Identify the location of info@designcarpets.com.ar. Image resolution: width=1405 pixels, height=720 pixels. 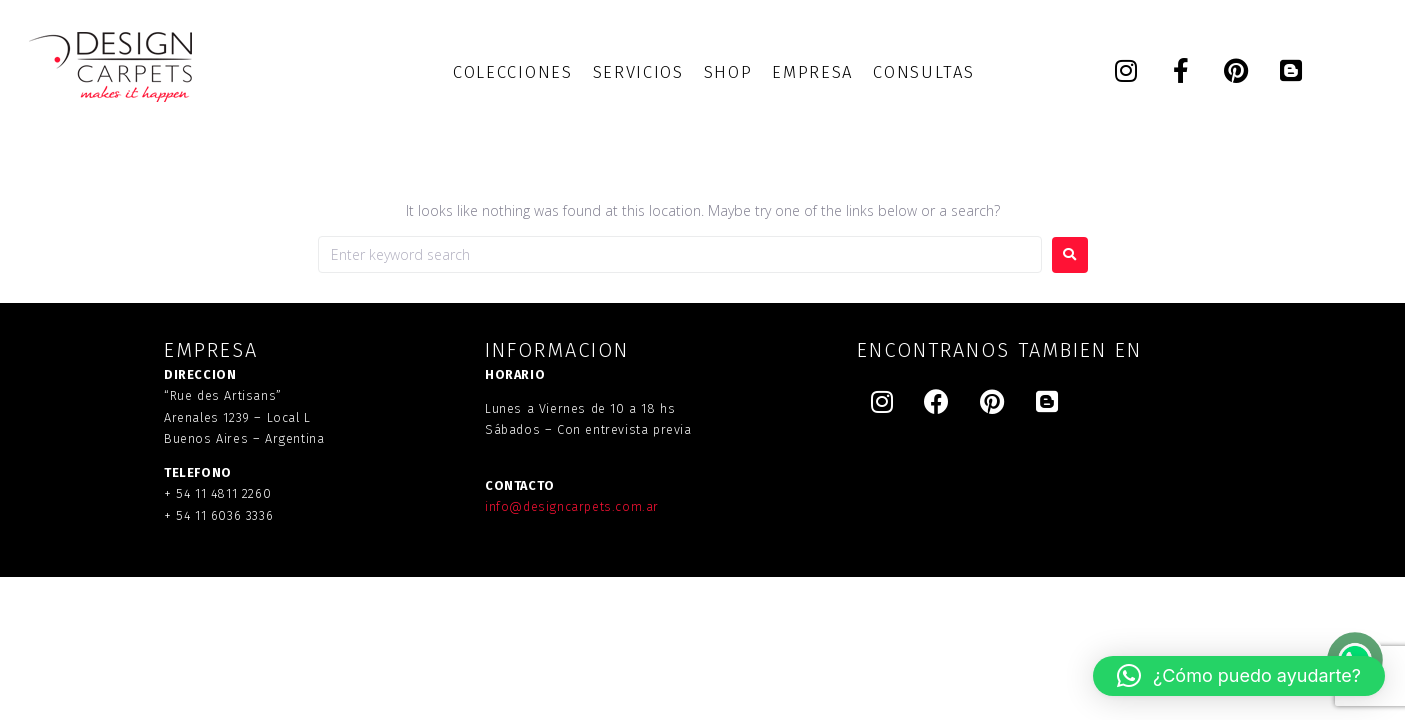
(572, 506).